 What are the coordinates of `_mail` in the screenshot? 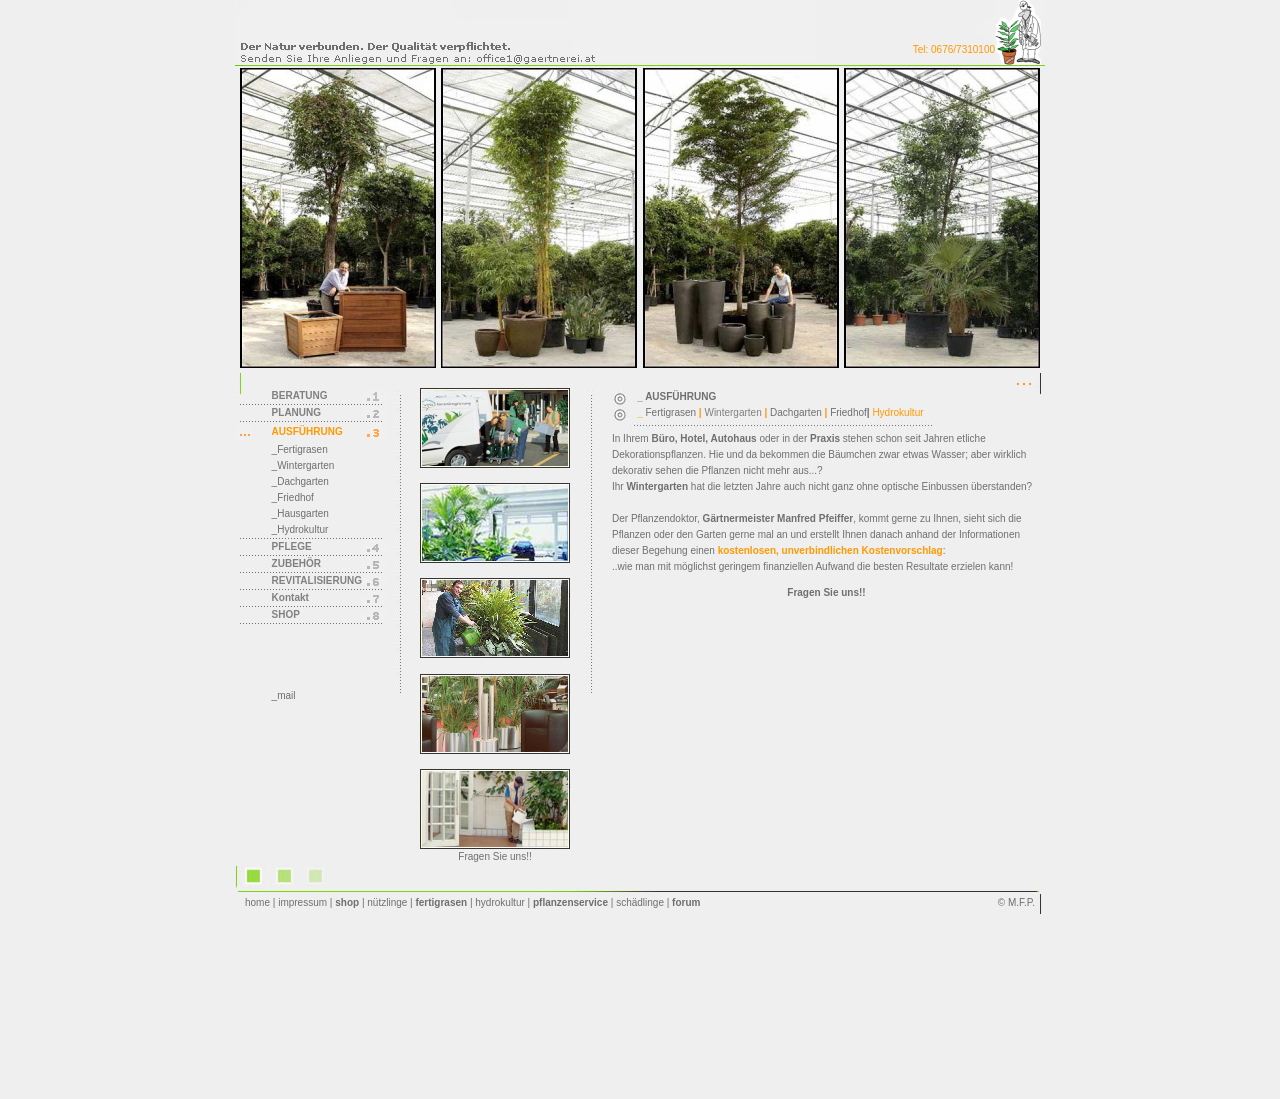 It's located at (284, 695).